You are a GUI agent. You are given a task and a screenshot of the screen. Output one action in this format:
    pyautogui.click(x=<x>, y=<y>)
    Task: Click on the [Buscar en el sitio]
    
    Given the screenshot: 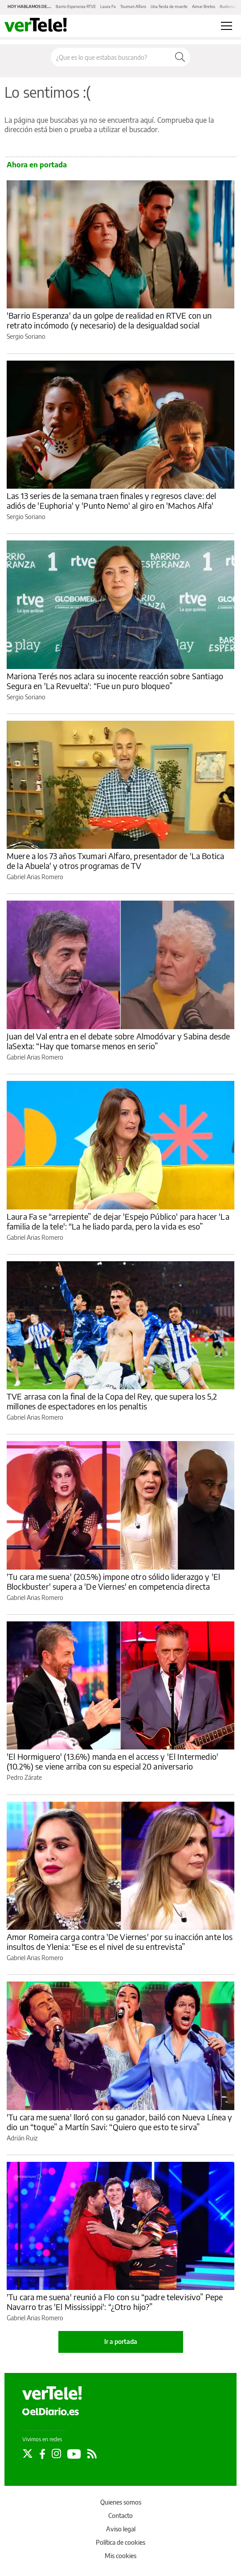 What is the action you would take?
    pyautogui.click(x=110, y=57)
    